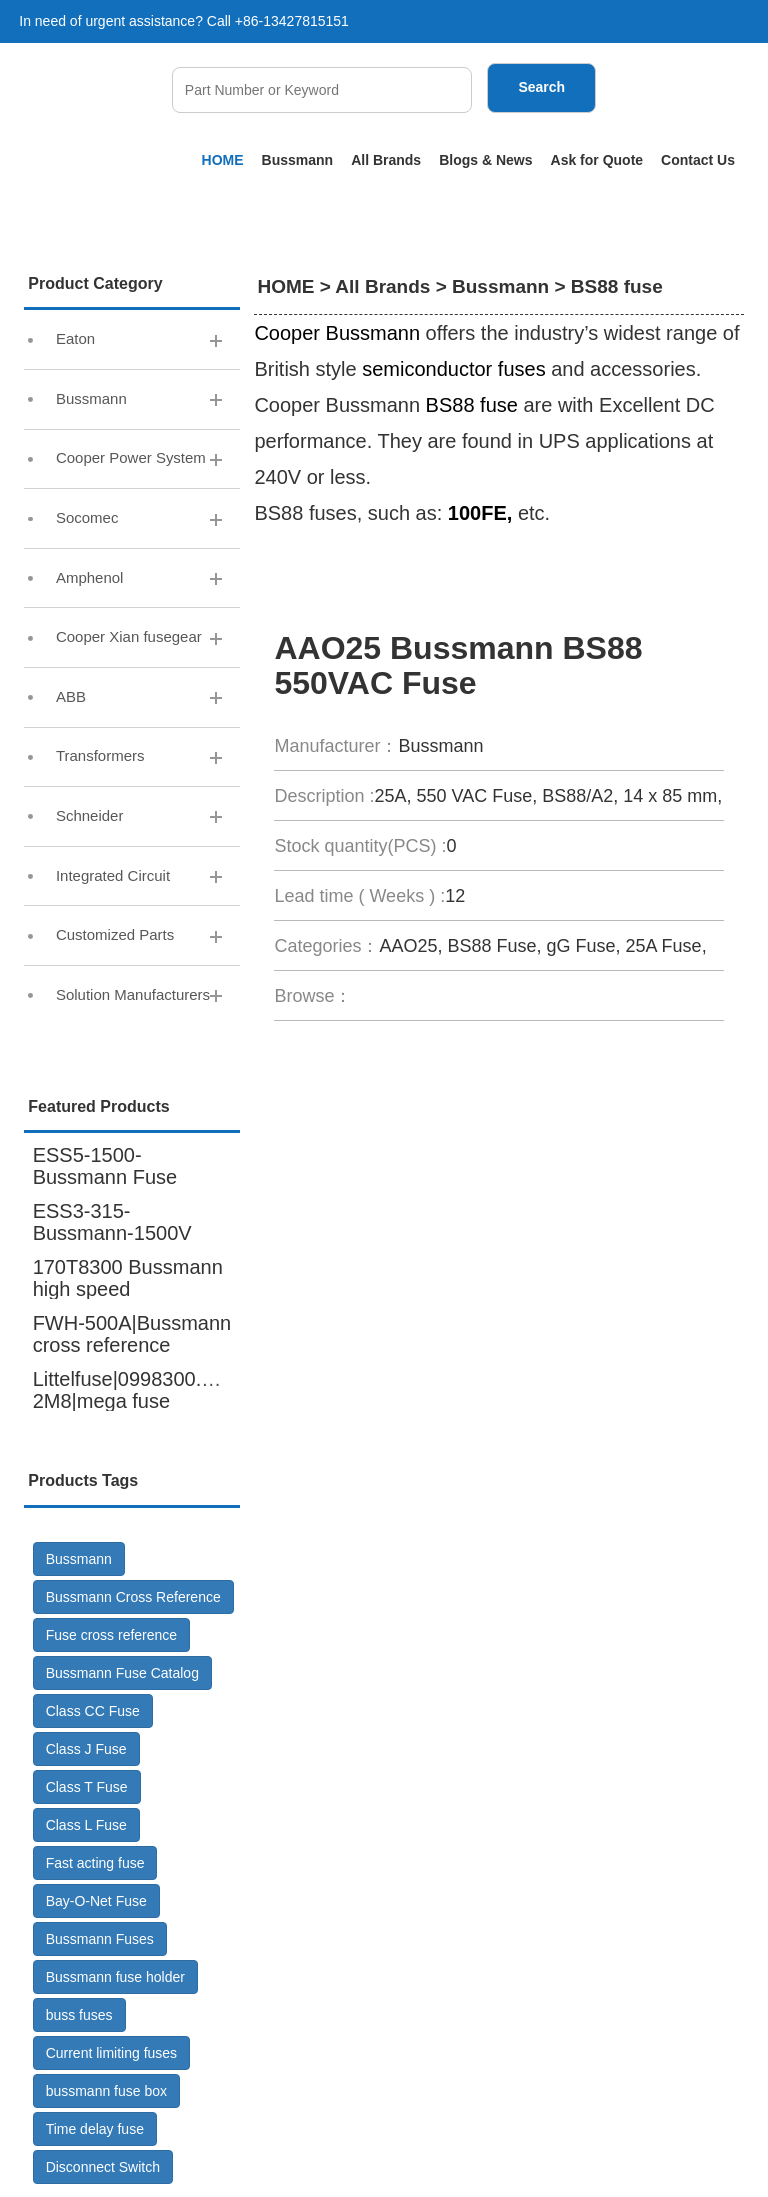  I want to click on Class L Fuse, so click(86, 1827).